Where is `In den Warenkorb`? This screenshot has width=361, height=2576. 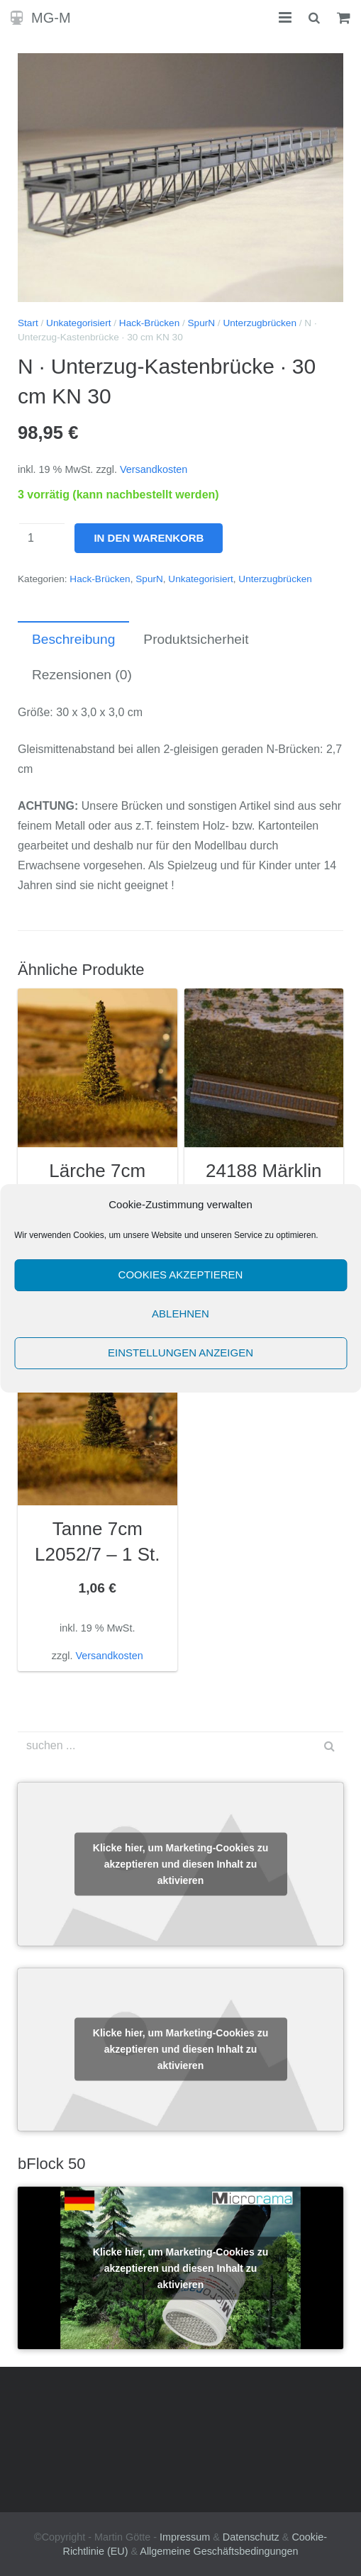 In den Warenkorb is located at coordinates (149, 538).